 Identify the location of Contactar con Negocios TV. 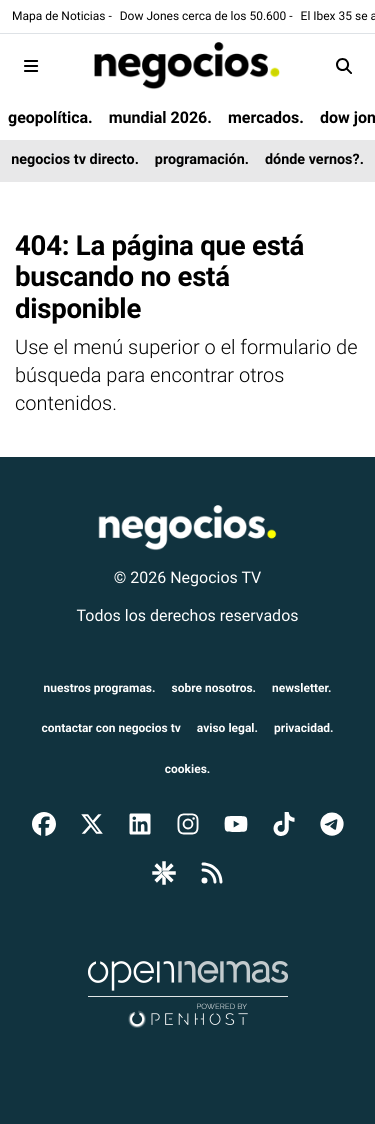
(110, 728).